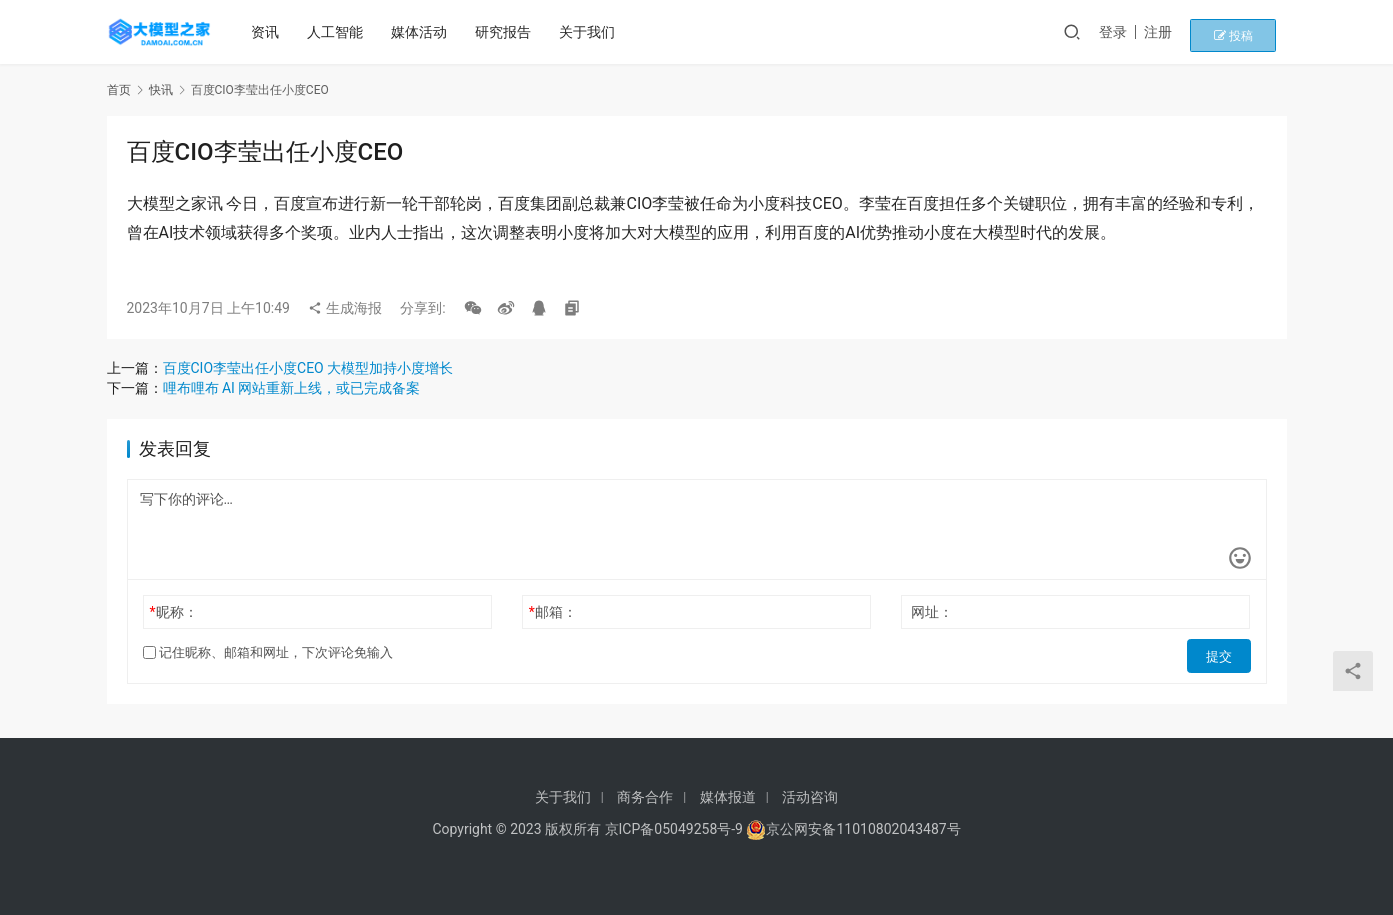  Describe the element at coordinates (173, 612) in the screenshot. I see `昵称：` at that location.